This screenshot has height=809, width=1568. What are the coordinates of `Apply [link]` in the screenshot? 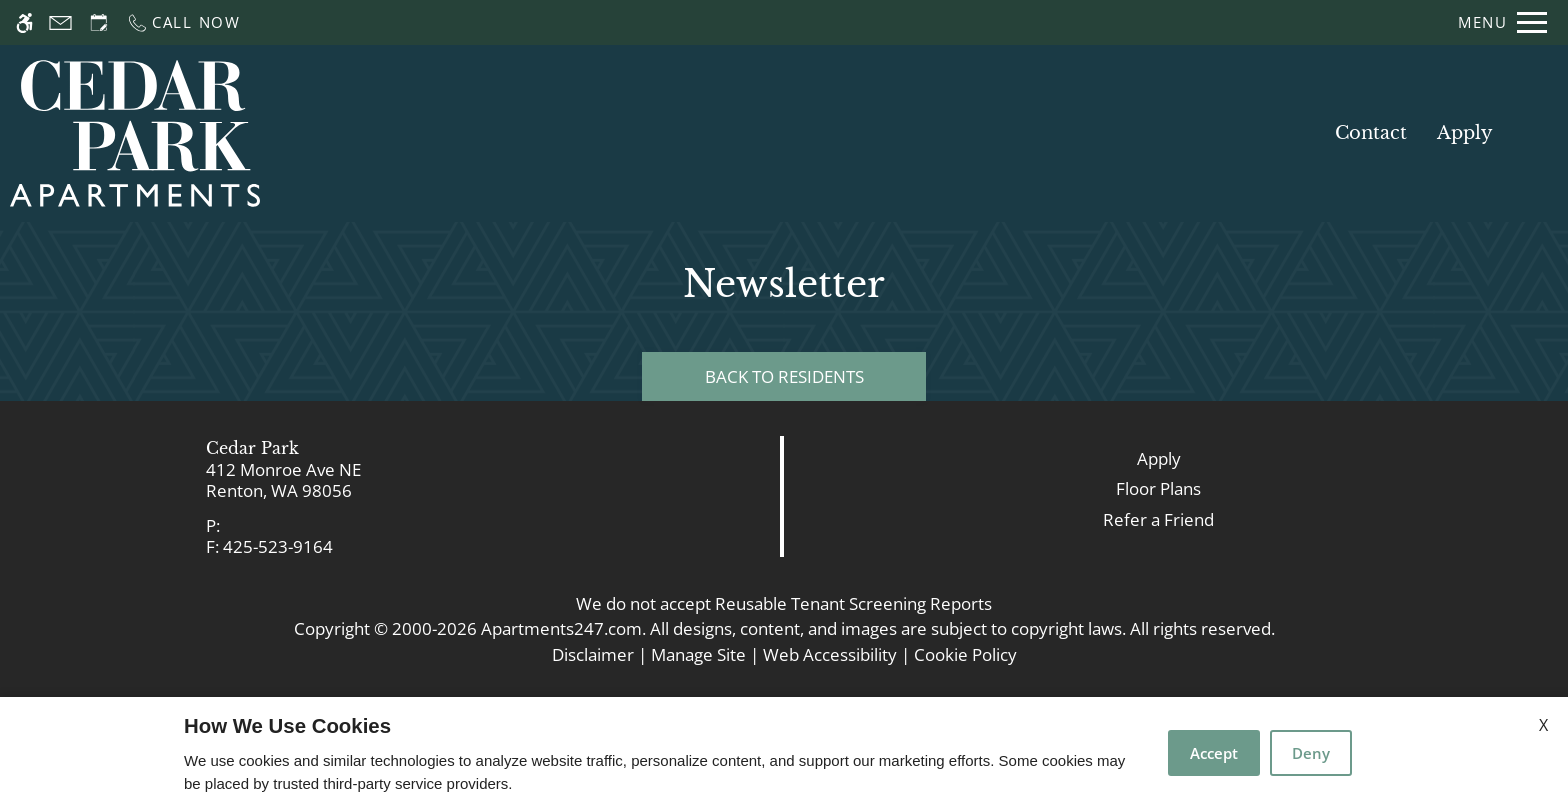 It's located at (1159, 458).